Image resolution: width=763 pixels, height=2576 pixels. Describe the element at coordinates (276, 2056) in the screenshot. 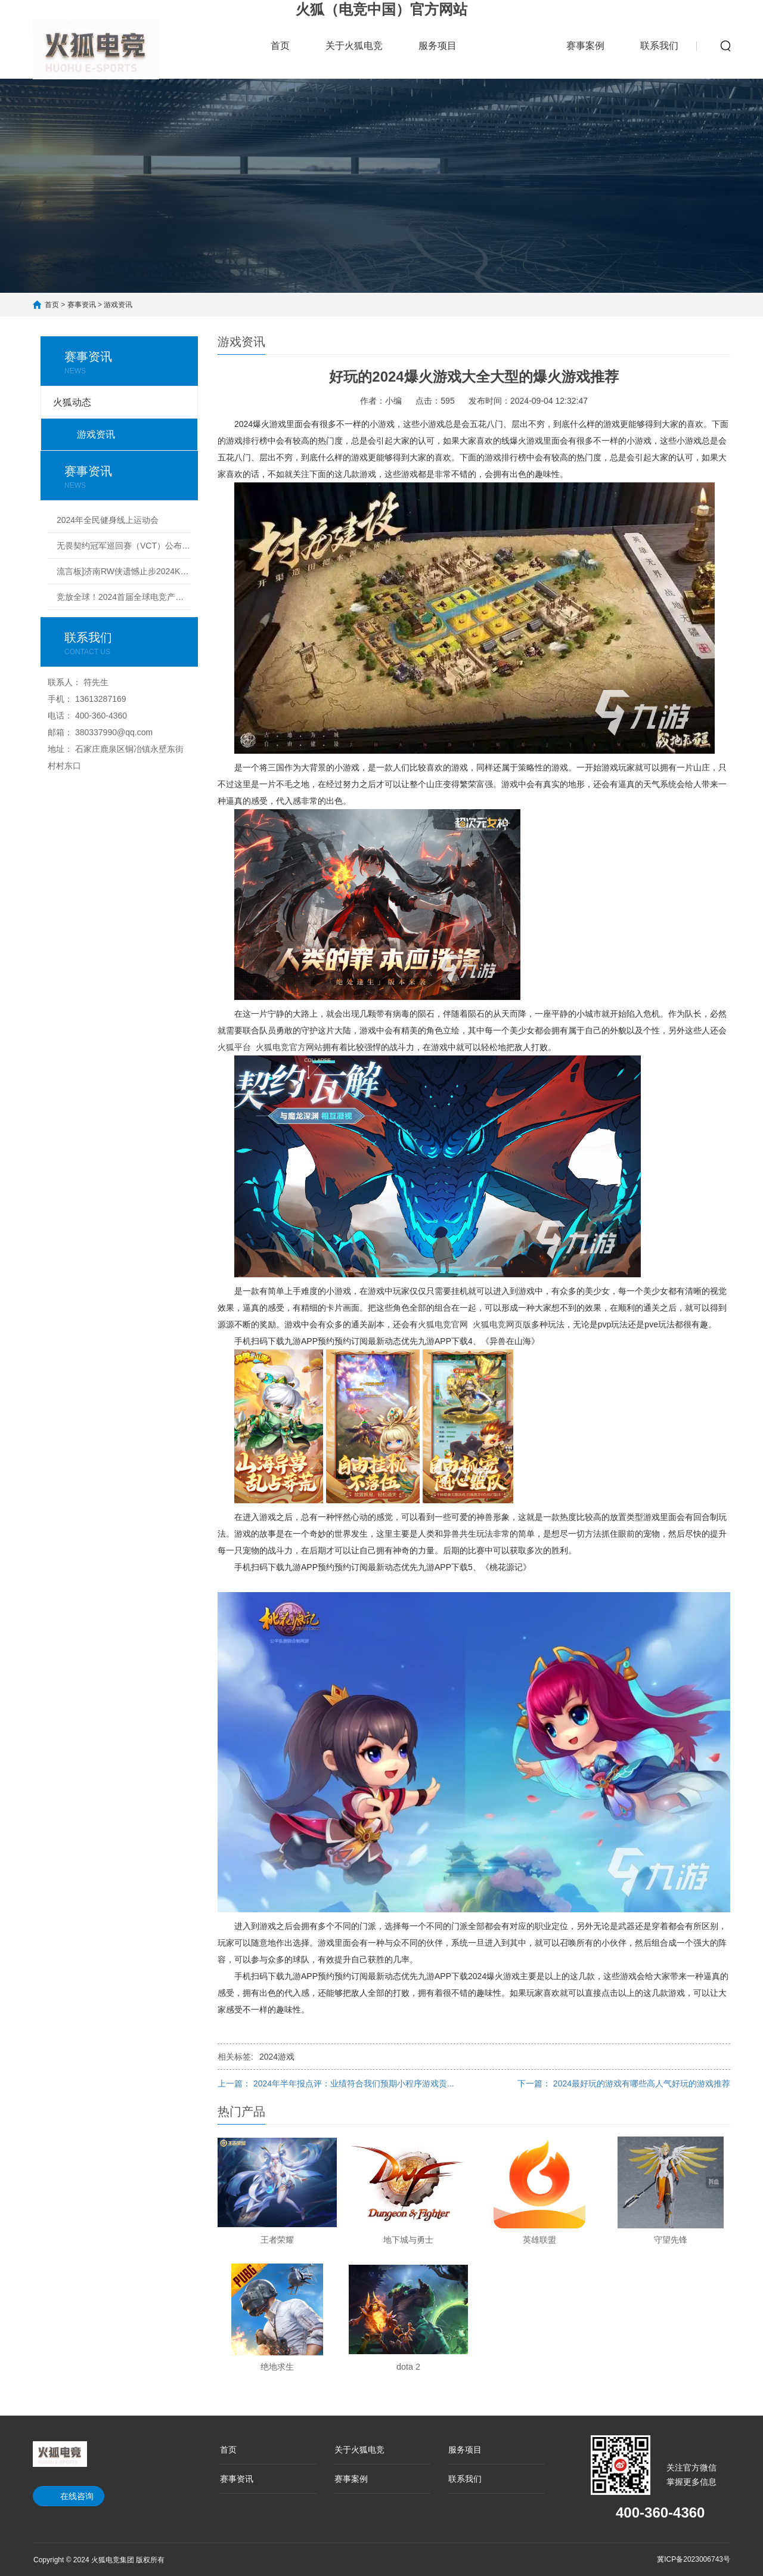

I see `2024游戏` at that location.